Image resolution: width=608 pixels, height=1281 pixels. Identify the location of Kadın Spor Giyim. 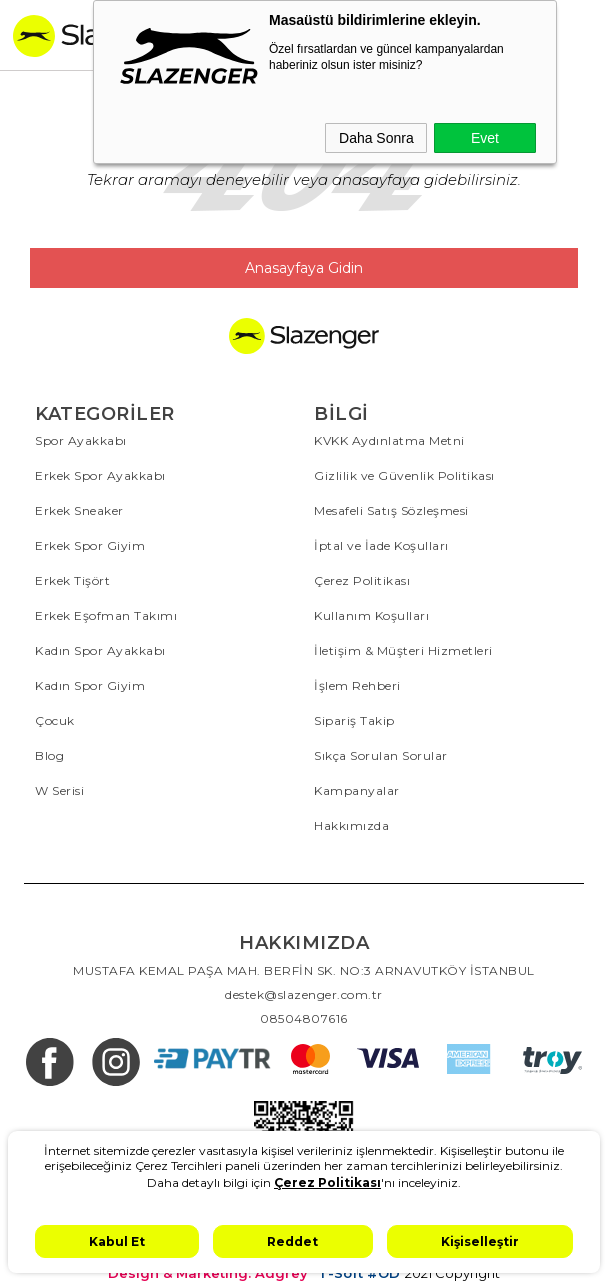
(90, 685).